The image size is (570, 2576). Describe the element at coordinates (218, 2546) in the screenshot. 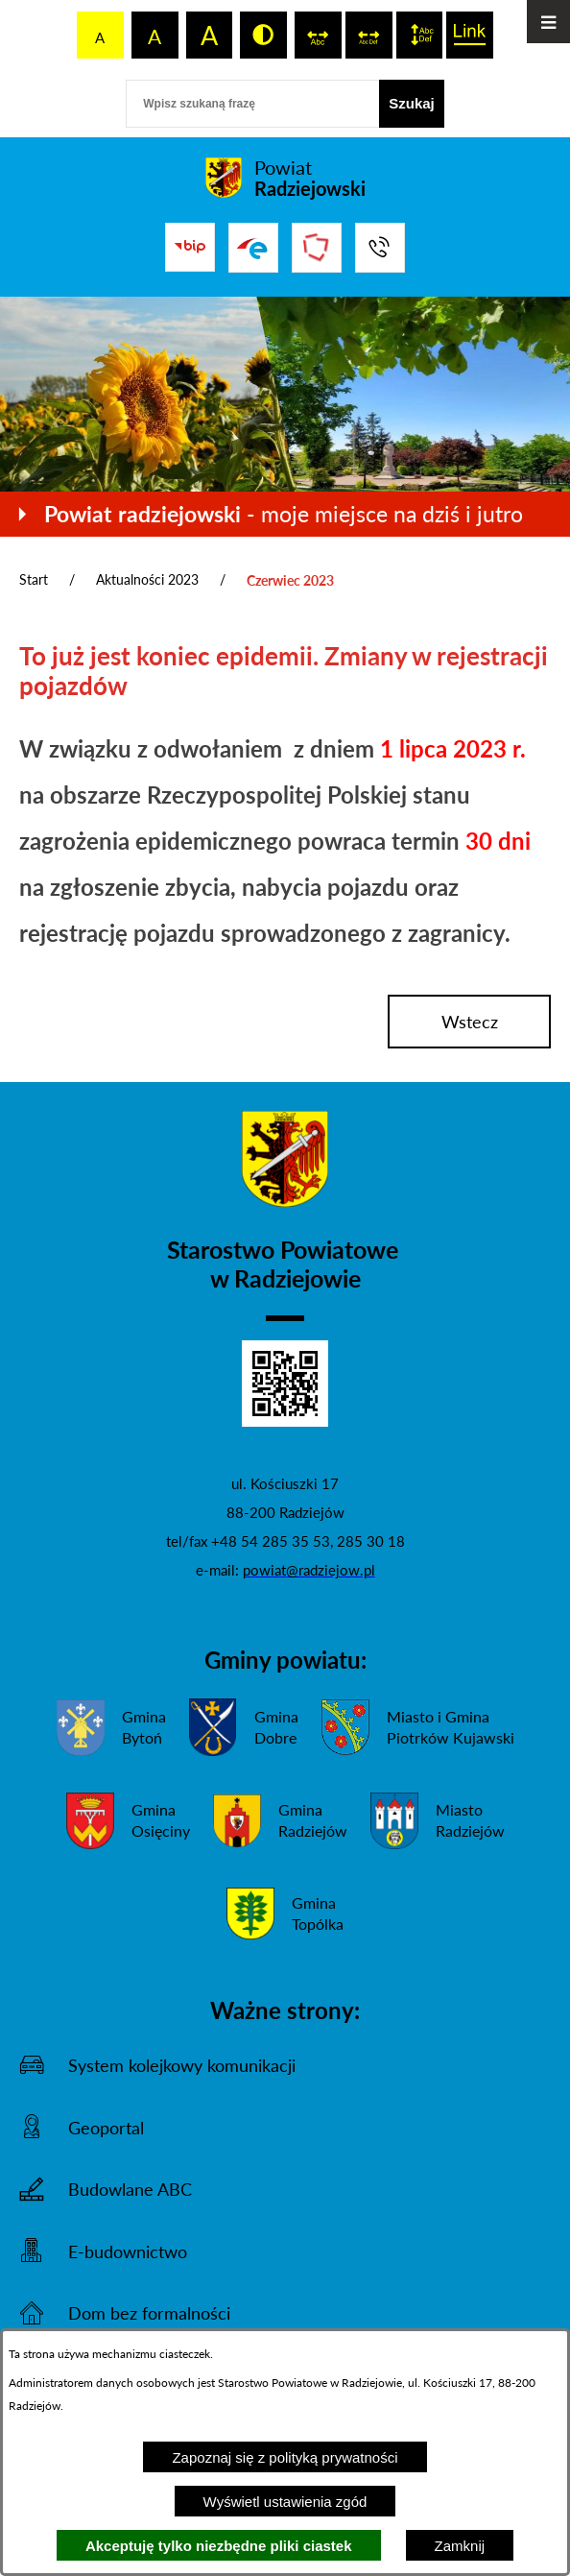

I see `Akceptuję tylko niezbędne pliki ciastek` at that location.